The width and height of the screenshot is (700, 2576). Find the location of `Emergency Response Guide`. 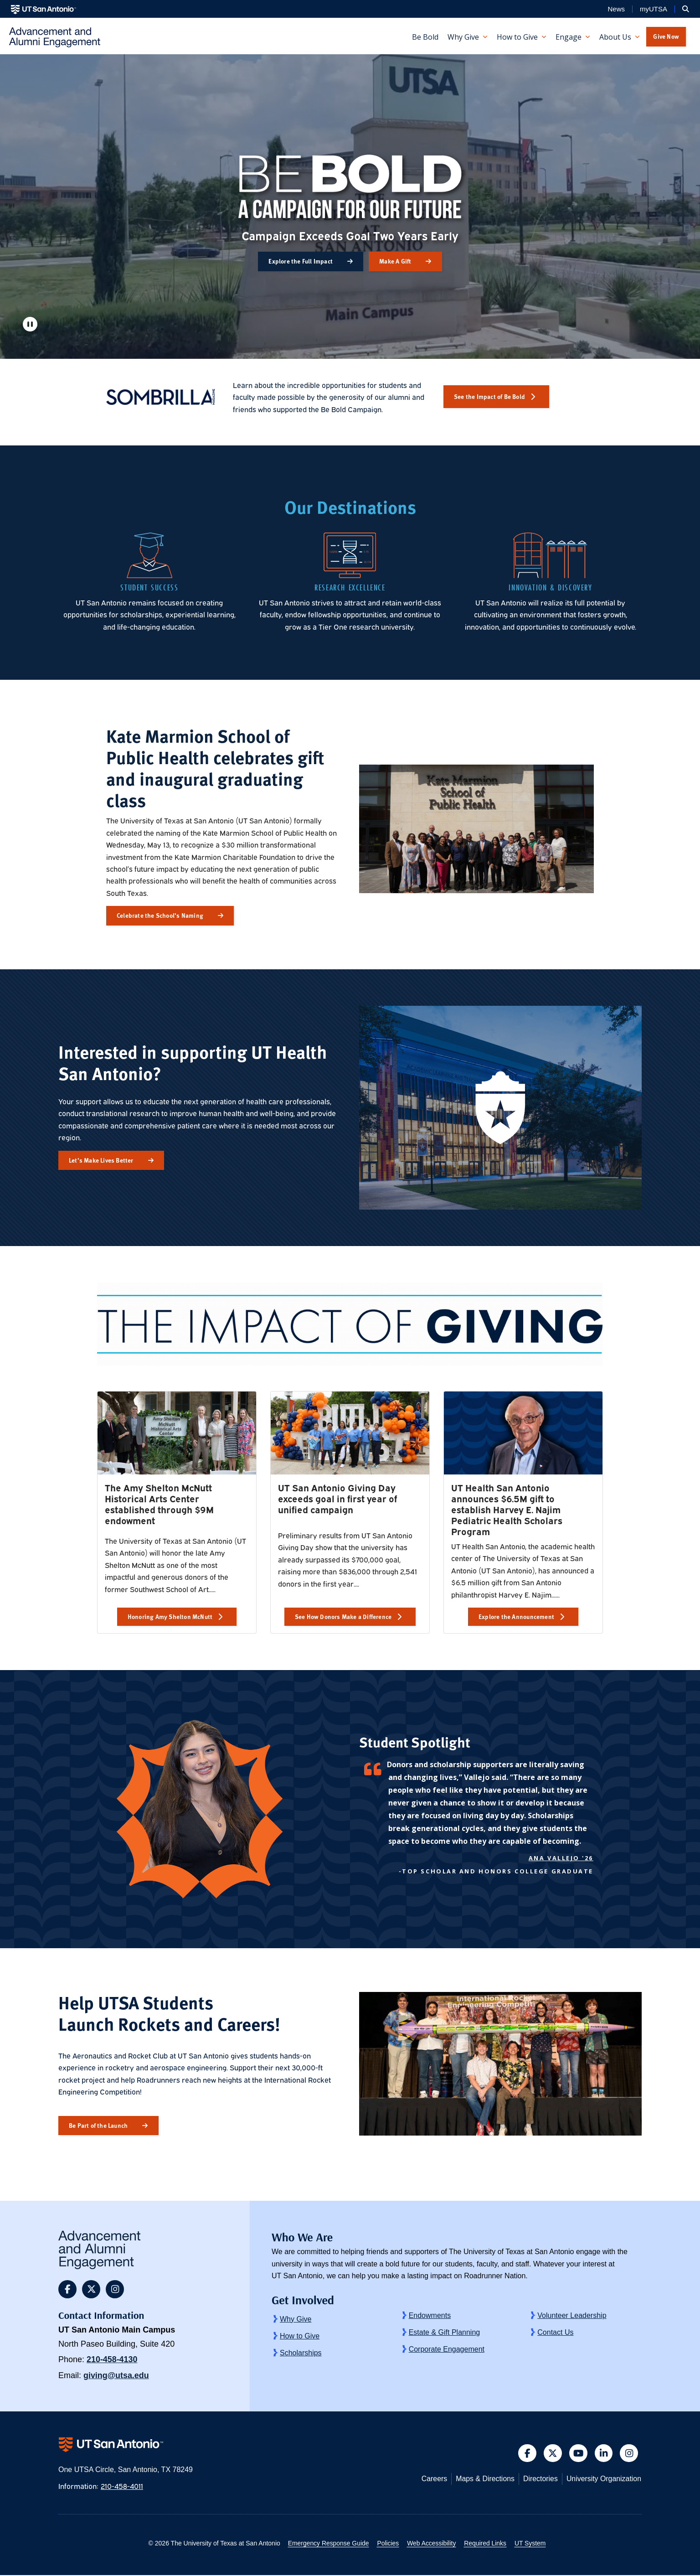

Emergency Response Guide is located at coordinates (326, 2544).